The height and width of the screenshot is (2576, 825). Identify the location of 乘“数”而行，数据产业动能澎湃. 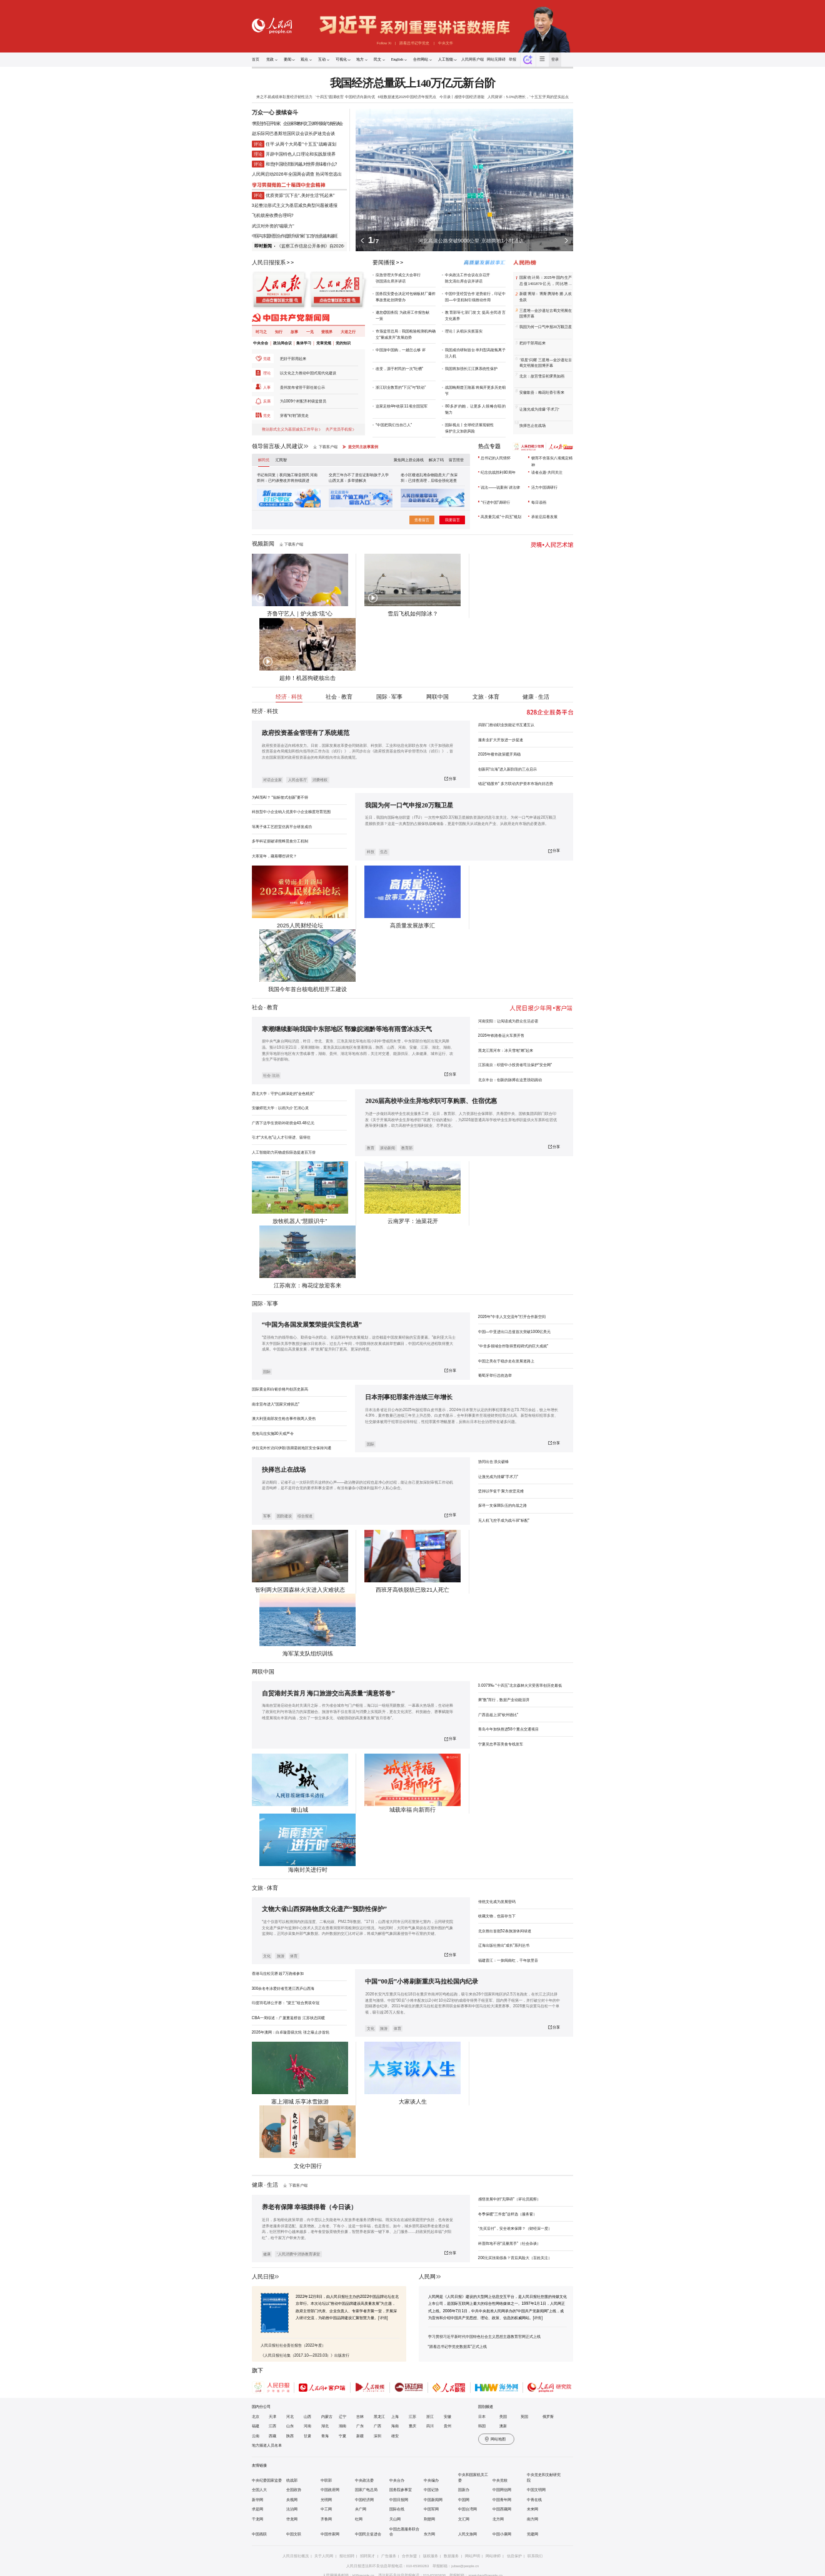
(503, 1699).